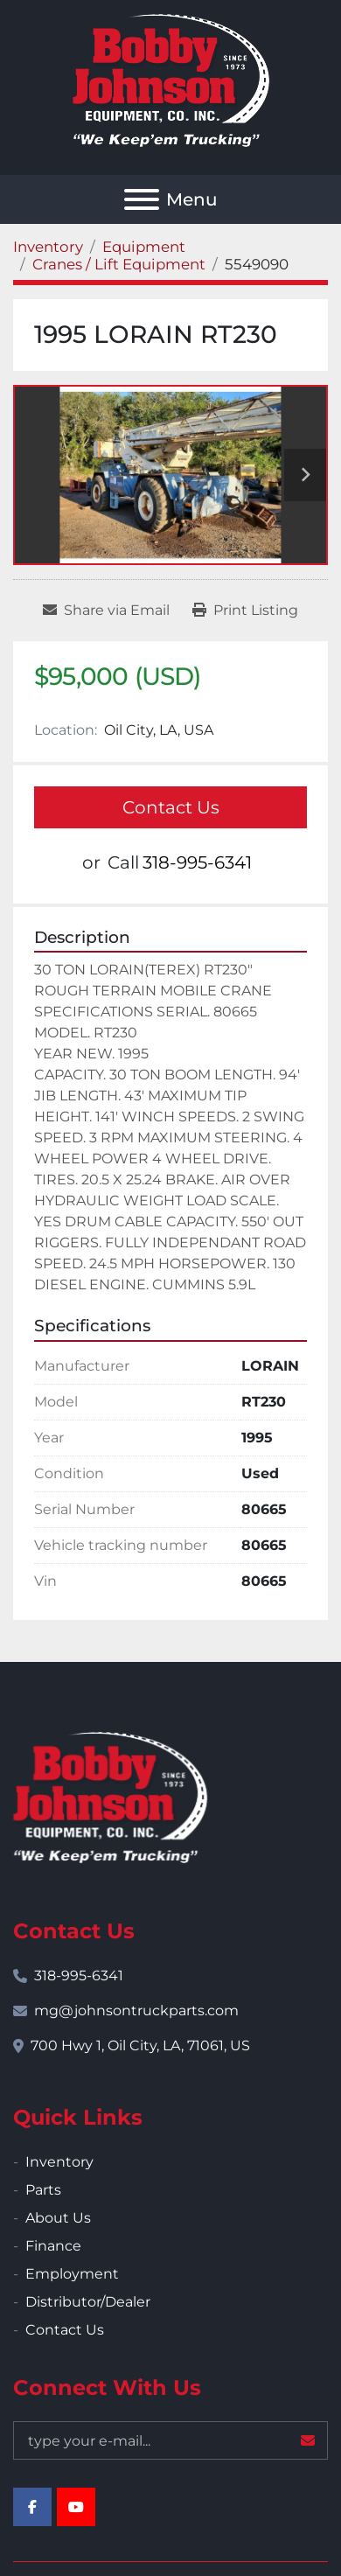 The image size is (341, 2576). Describe the element at coordinates (197, 862) in the screenshot. I see `318-995-6341` at that location.